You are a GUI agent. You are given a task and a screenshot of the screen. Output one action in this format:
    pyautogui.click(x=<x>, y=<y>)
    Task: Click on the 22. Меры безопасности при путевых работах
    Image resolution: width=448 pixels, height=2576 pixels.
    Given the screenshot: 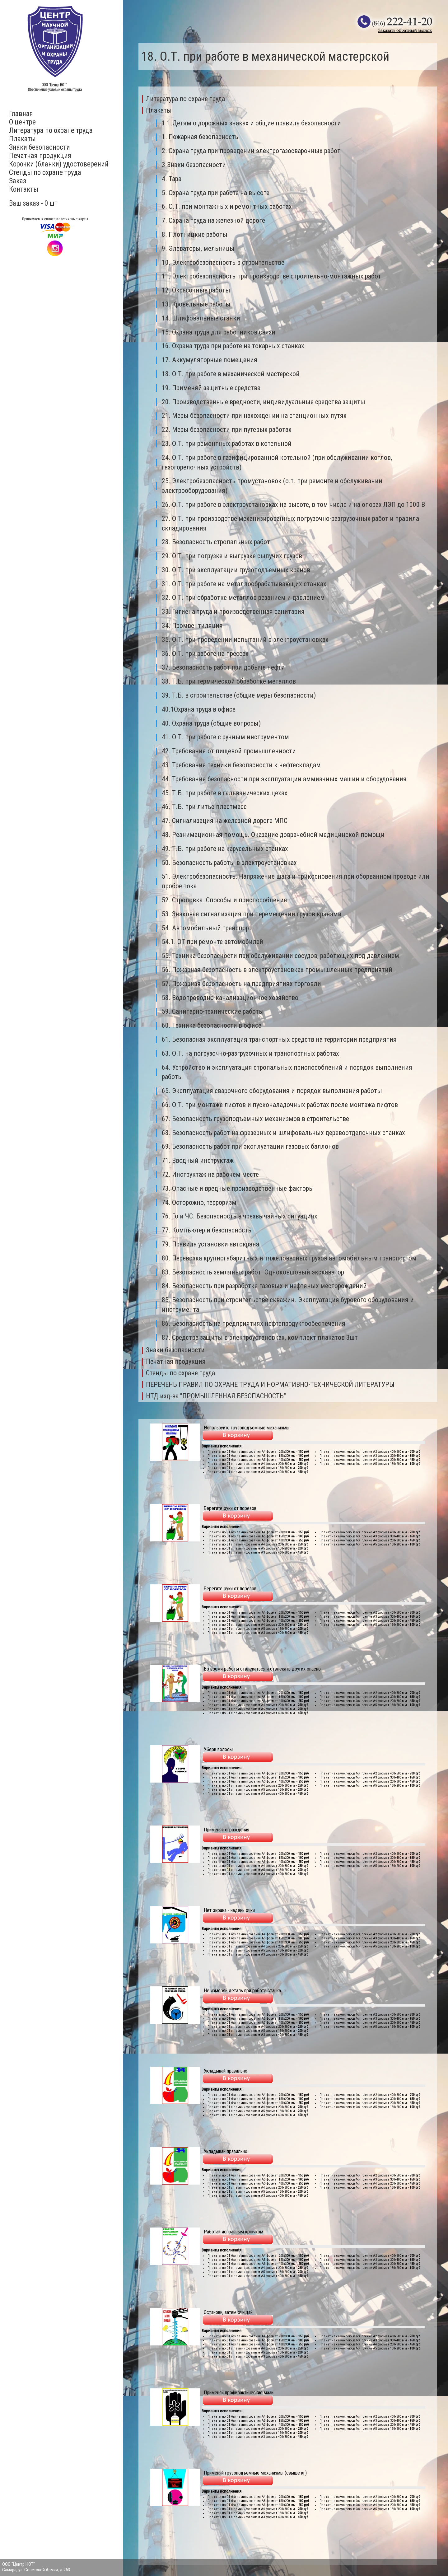 What is the action you would take?
    pyautogui.click(x=227, y=429)
    